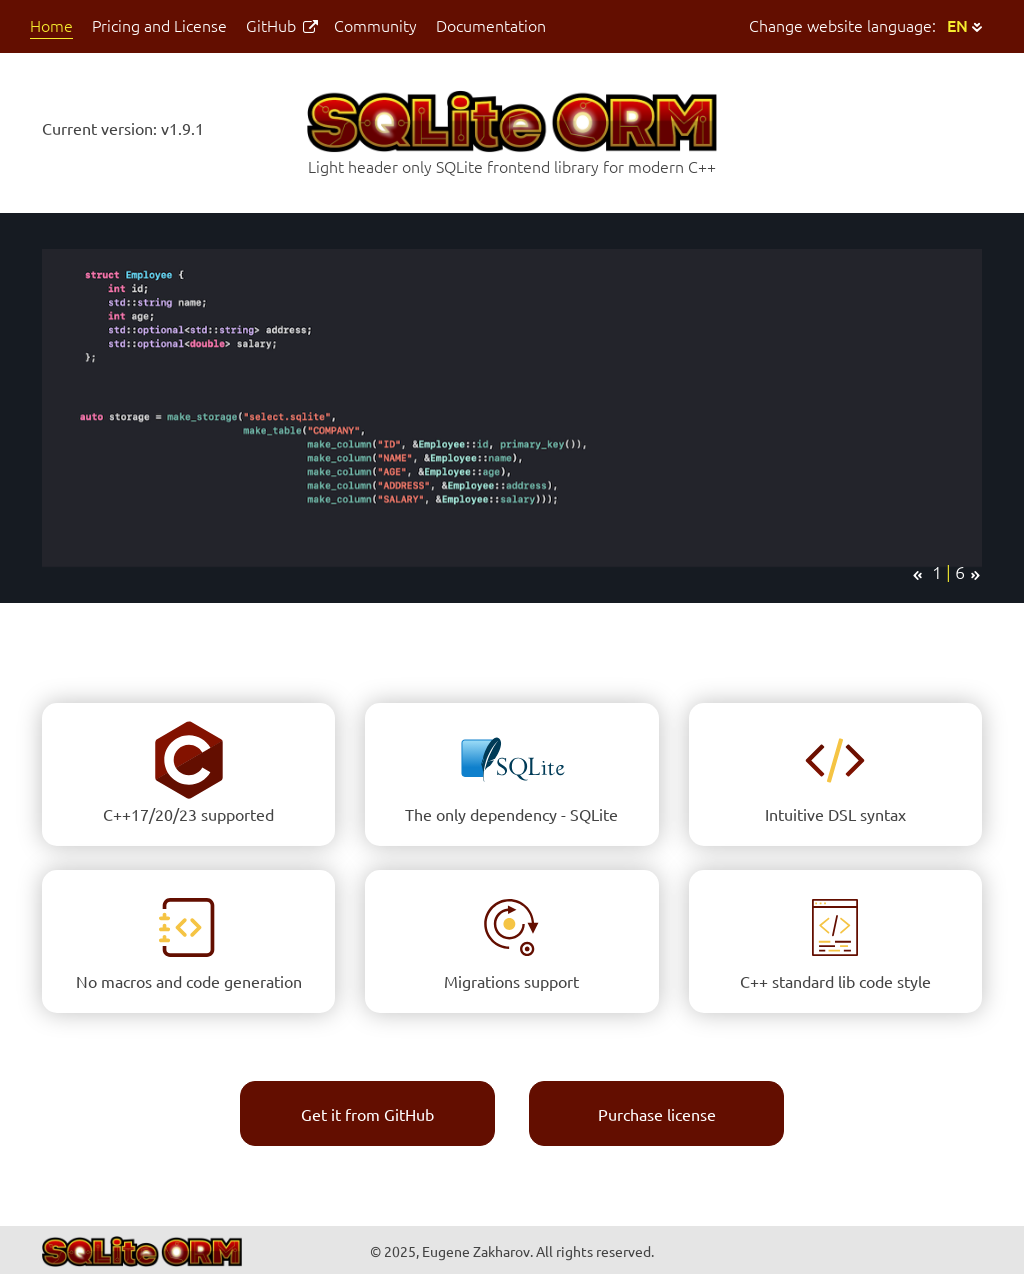 The image size is (1024, 1274). What do you see at coordinates (657, 1115) in the screenshot?
I see `Purchase license` at bounding box center [657, 1115].